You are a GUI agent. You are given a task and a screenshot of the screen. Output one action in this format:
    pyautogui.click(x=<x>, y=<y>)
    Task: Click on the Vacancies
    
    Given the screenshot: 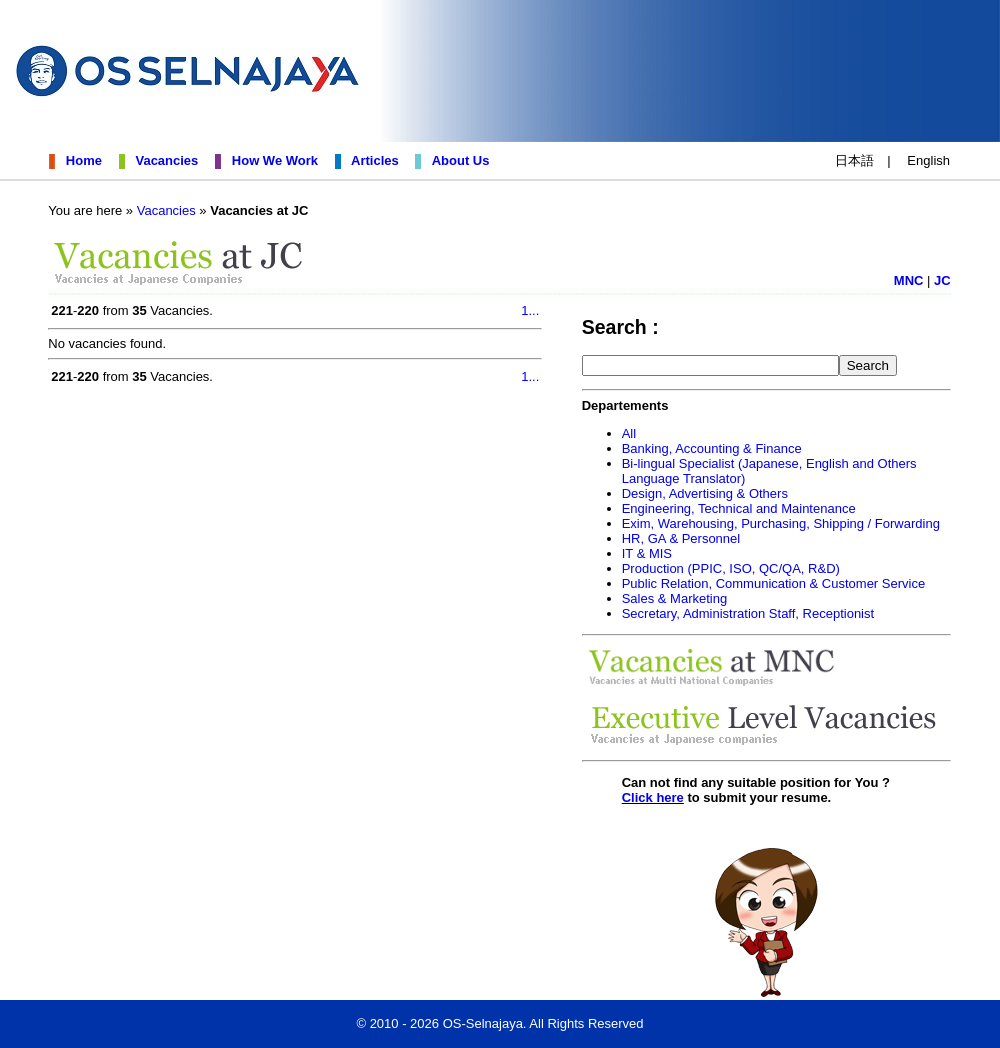 What is the action you would take?
    pyautogui.click(x=163, y=160)
    